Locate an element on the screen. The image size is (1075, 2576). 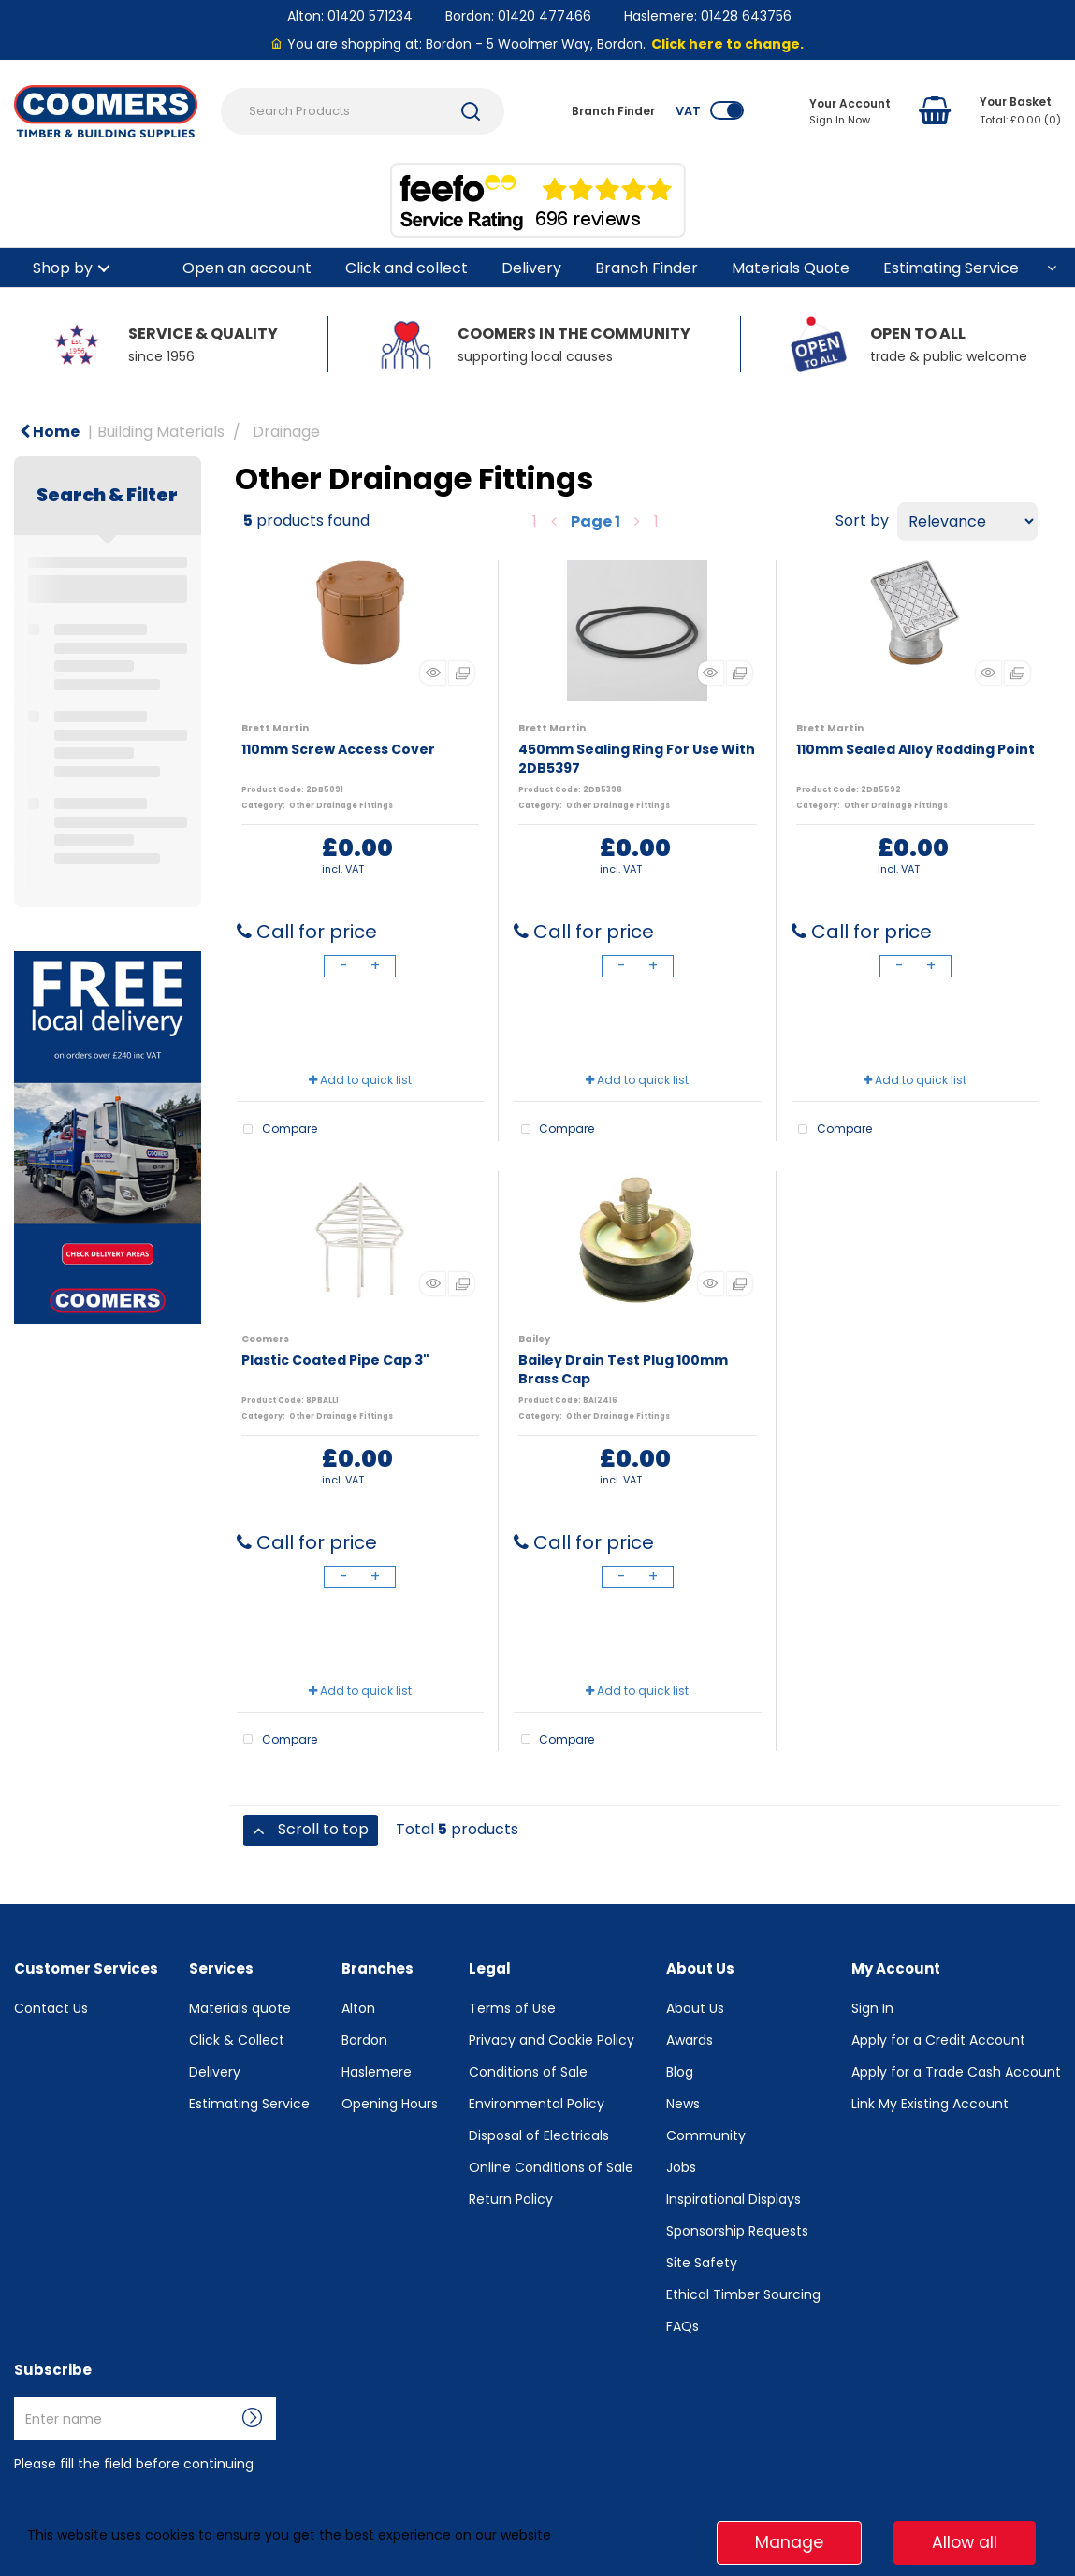
Contact Us is located at coordinates (51, 2008).